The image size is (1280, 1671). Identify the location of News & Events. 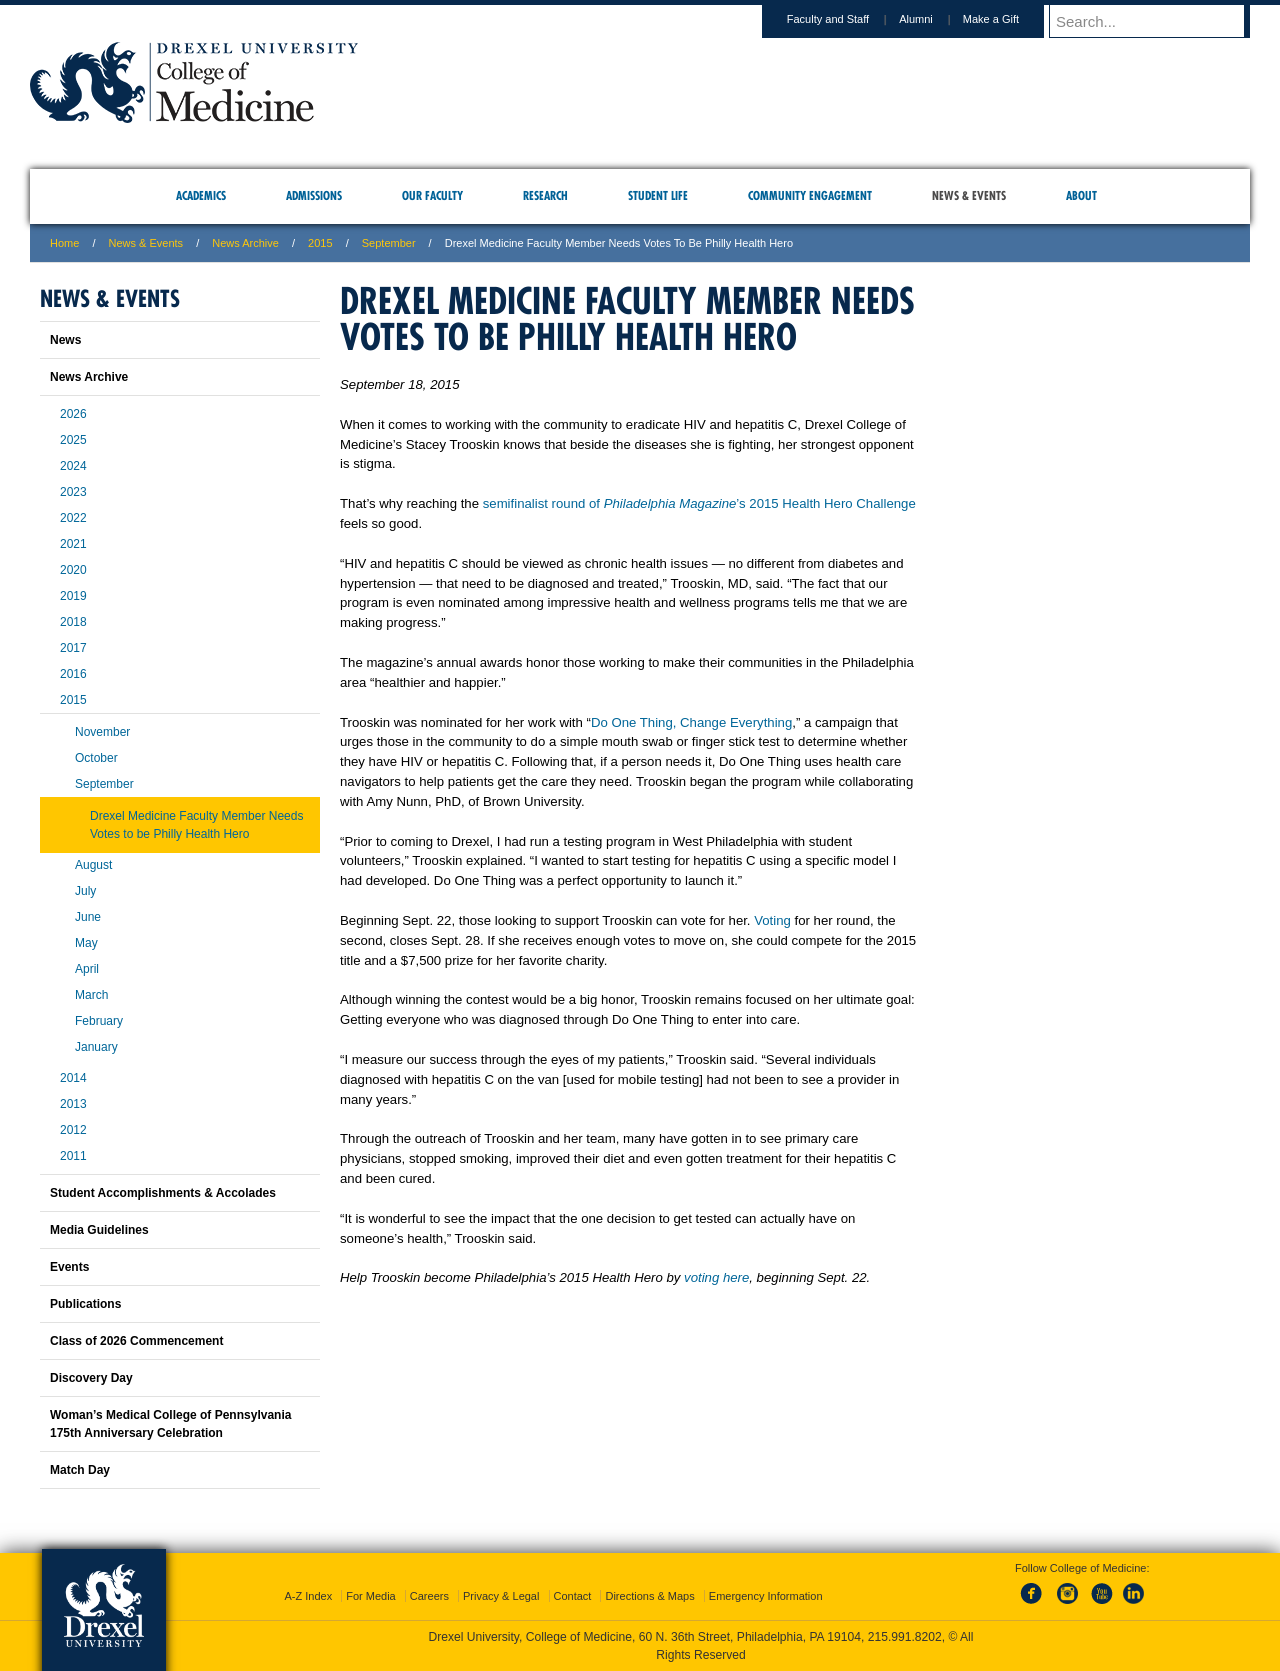
(146, 243).